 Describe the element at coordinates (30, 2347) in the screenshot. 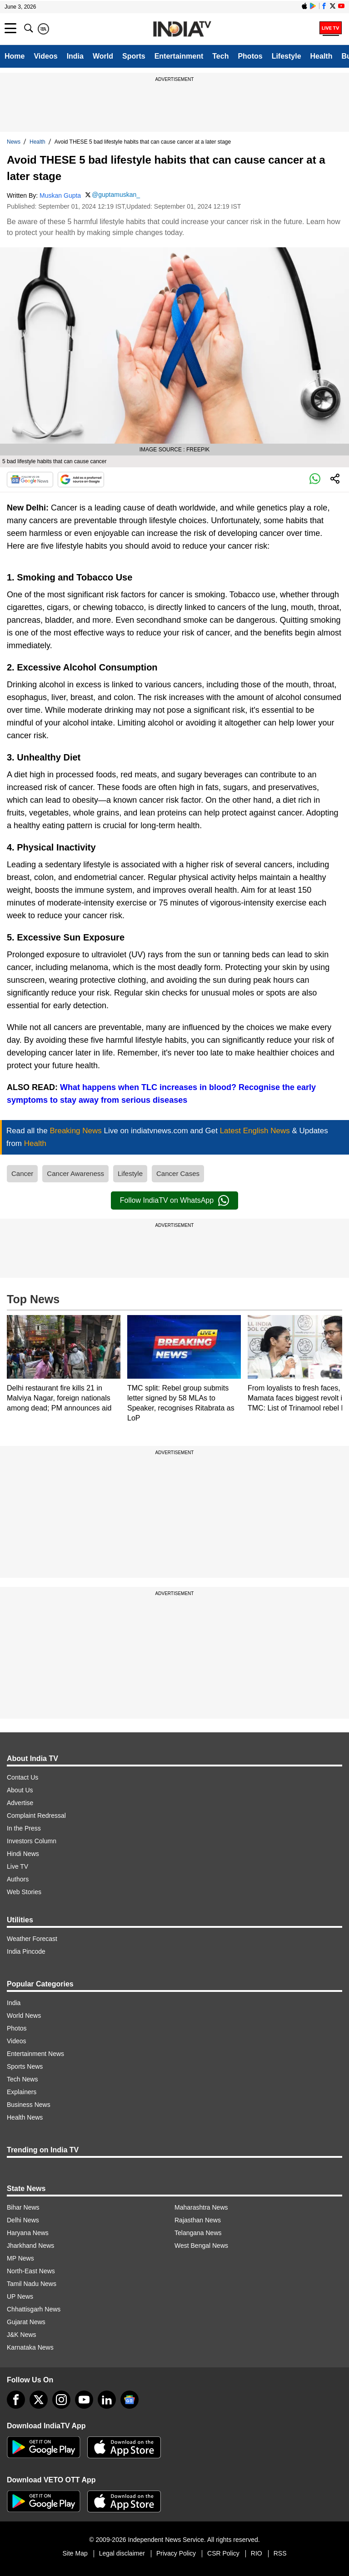

I see `Karnataka News` at that location.